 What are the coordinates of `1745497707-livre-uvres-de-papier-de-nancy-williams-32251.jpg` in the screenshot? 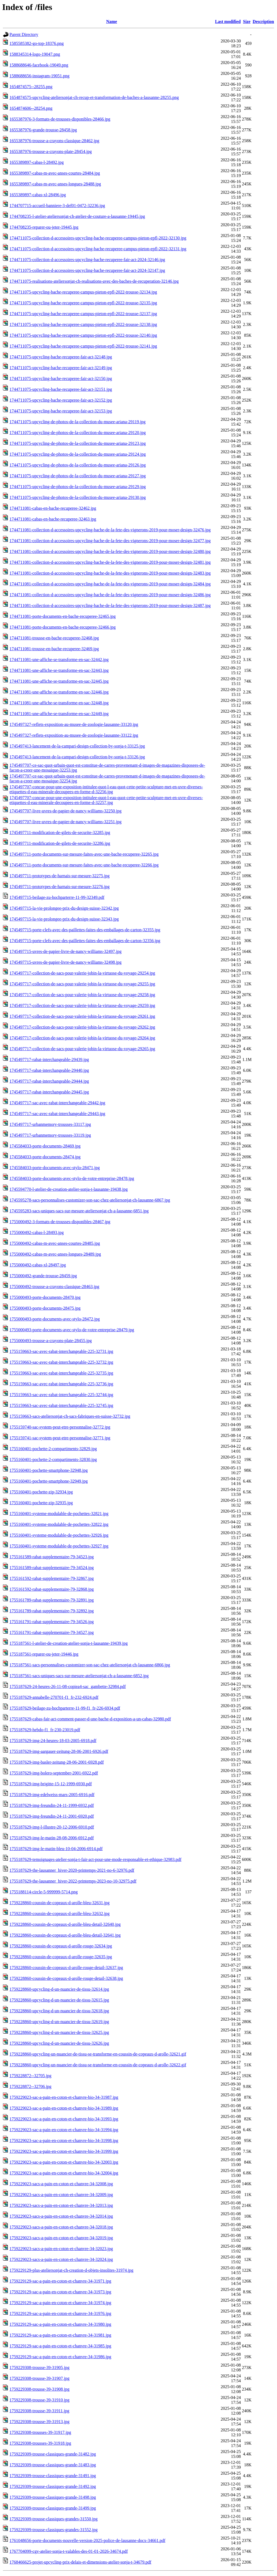 It's located at (65, 821).